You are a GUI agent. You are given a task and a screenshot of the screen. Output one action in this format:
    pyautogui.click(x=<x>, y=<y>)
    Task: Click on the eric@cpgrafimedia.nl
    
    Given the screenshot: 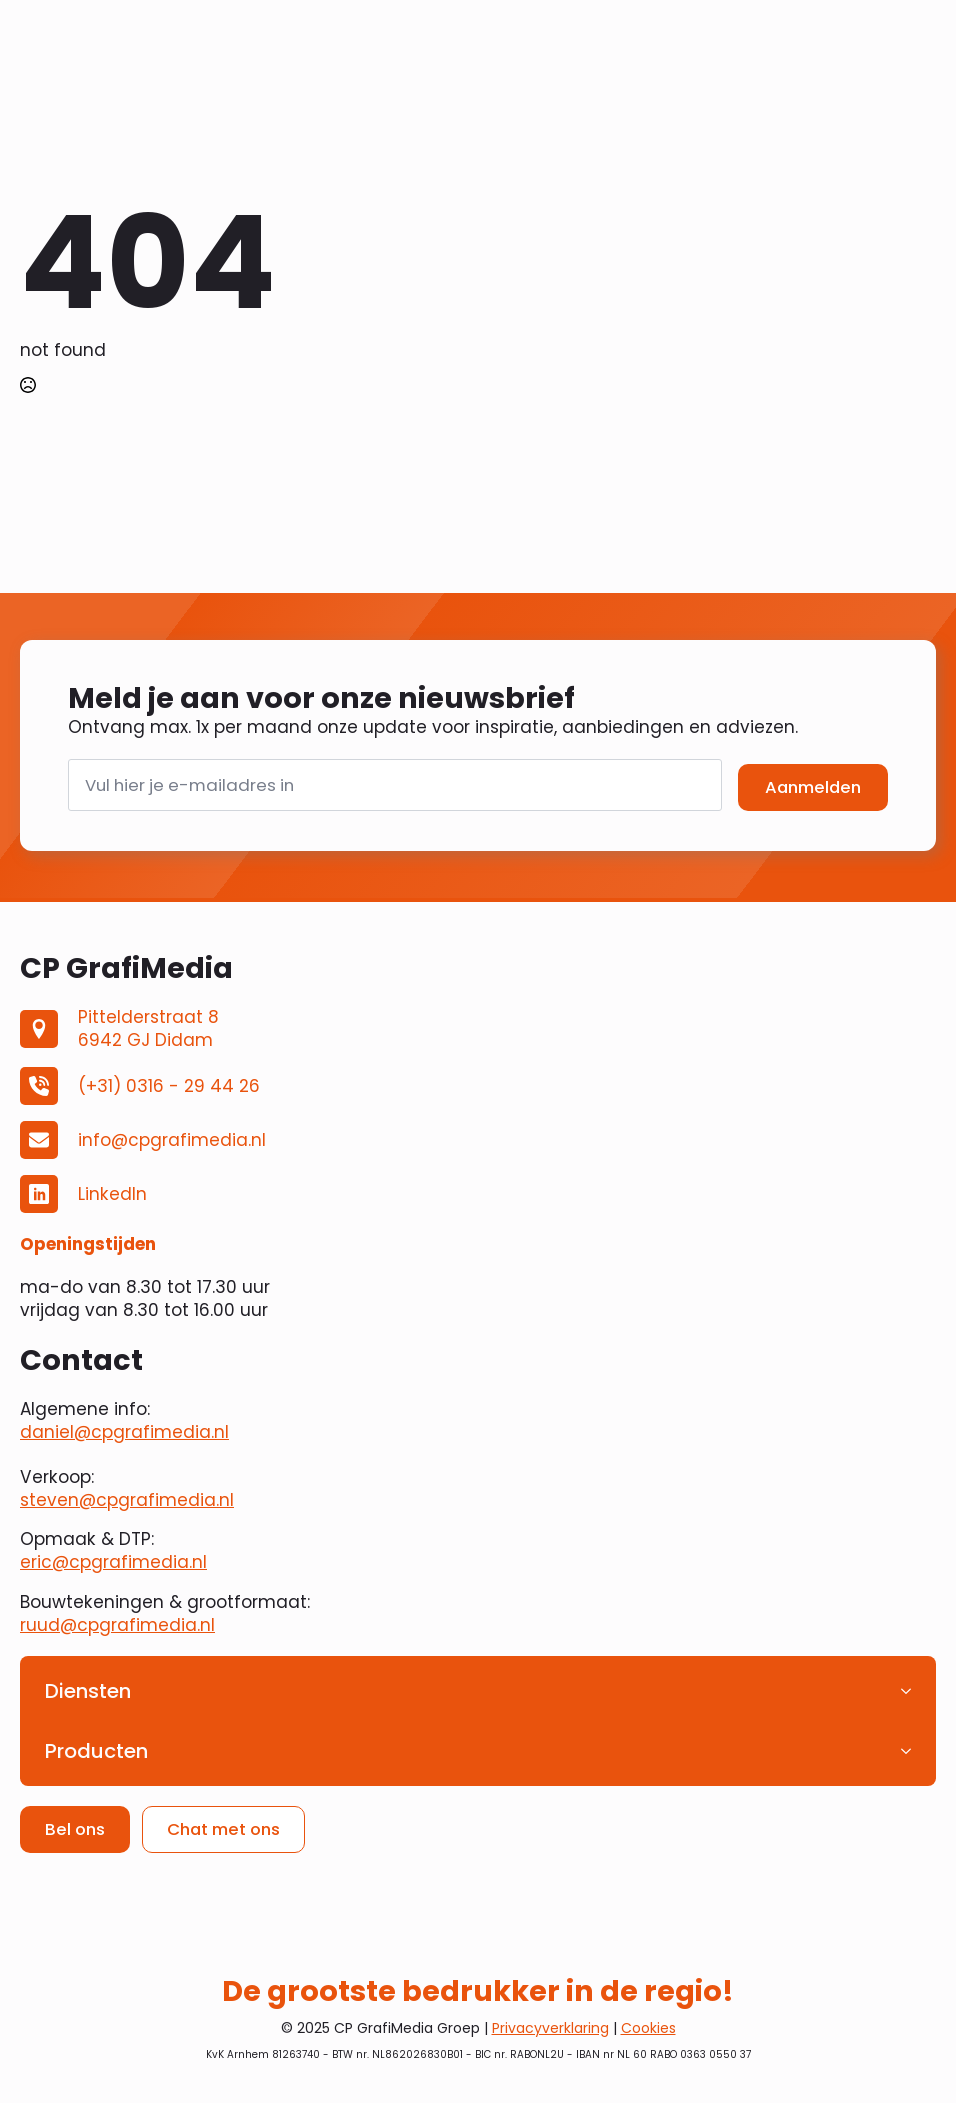 What is the action you would take?
    pyautogui.click(x=113, y=1562)
    